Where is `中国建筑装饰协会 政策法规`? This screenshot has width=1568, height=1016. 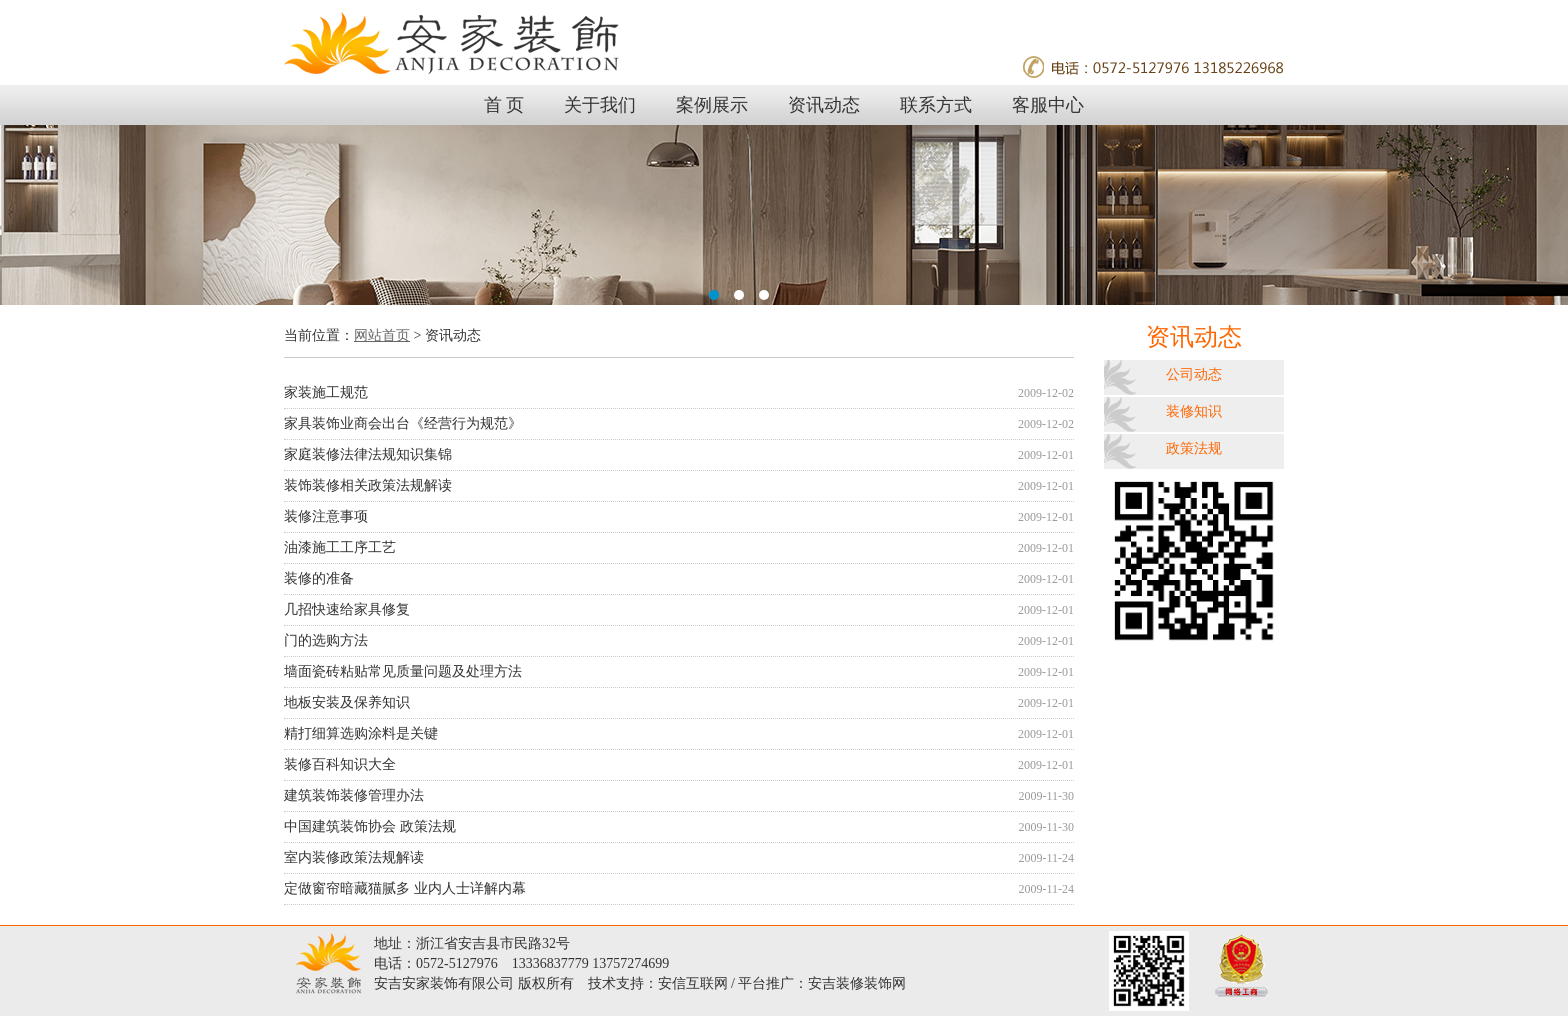
中国建筑装饰协会 政策法规 is located at coordinates (679, 827).